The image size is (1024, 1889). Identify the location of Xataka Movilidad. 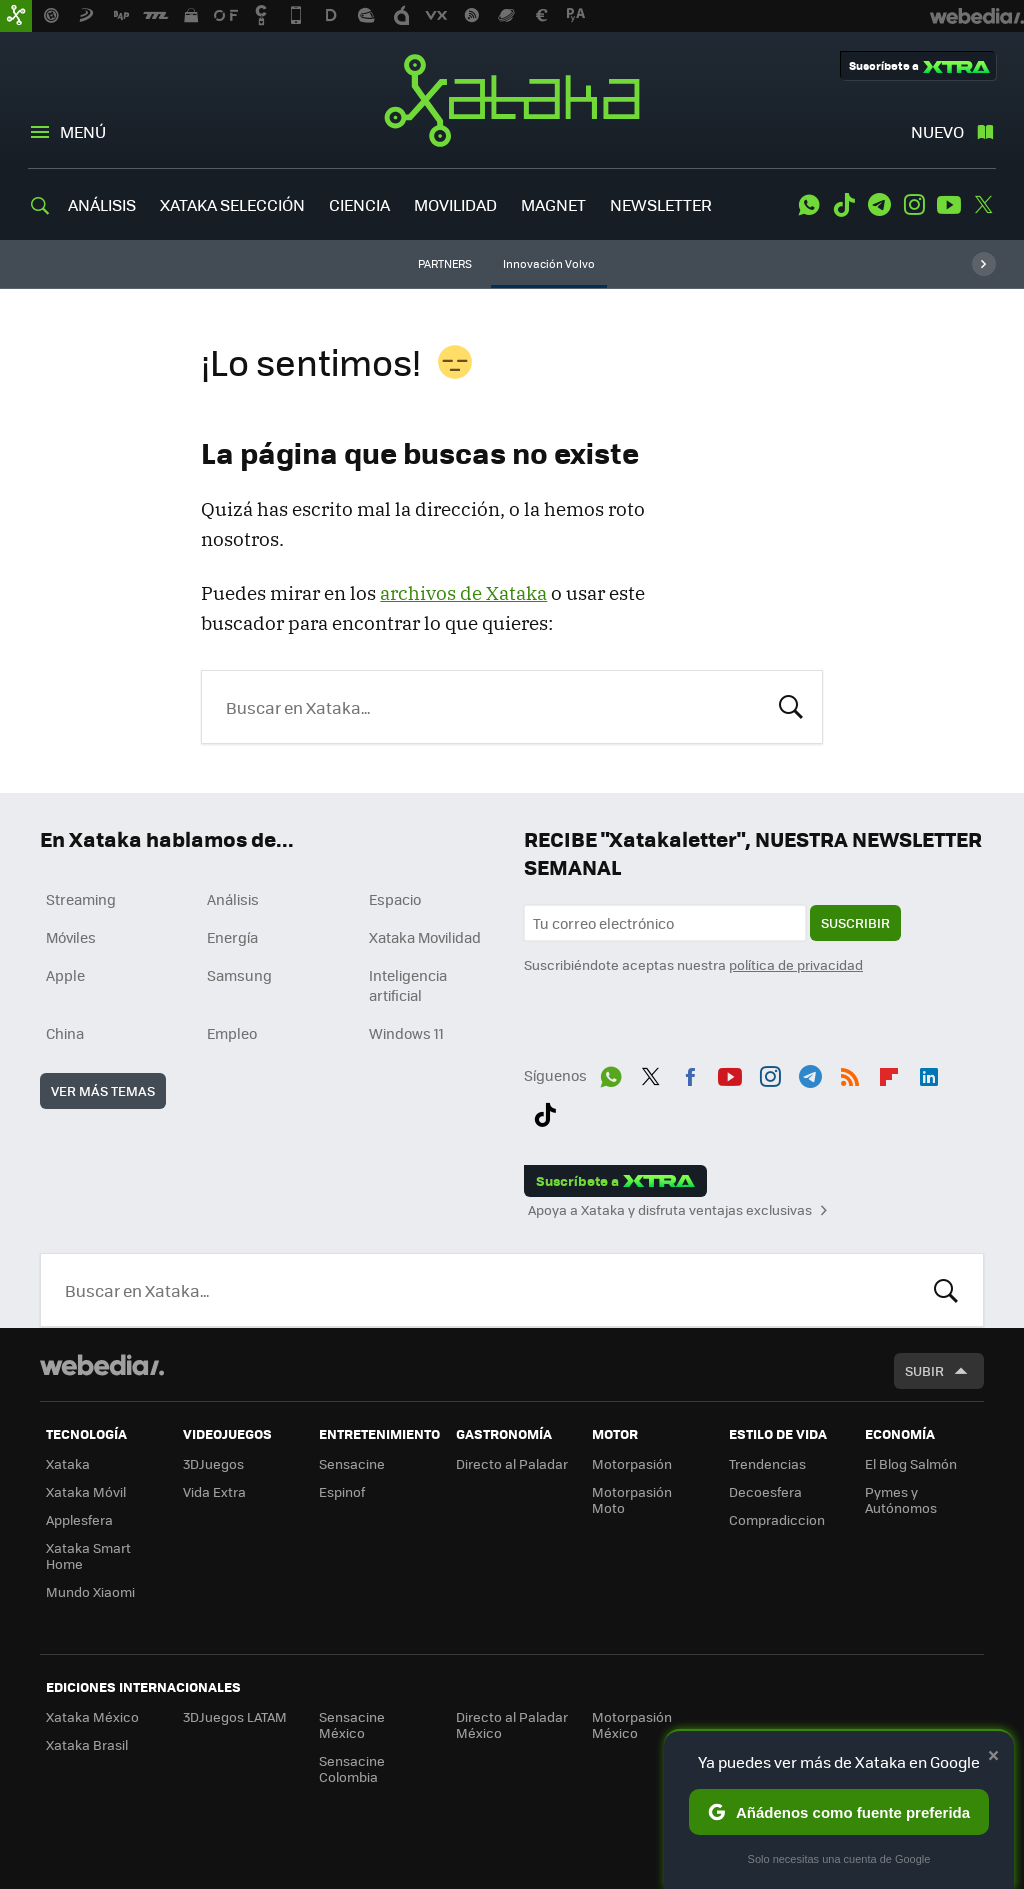
(425, 937).